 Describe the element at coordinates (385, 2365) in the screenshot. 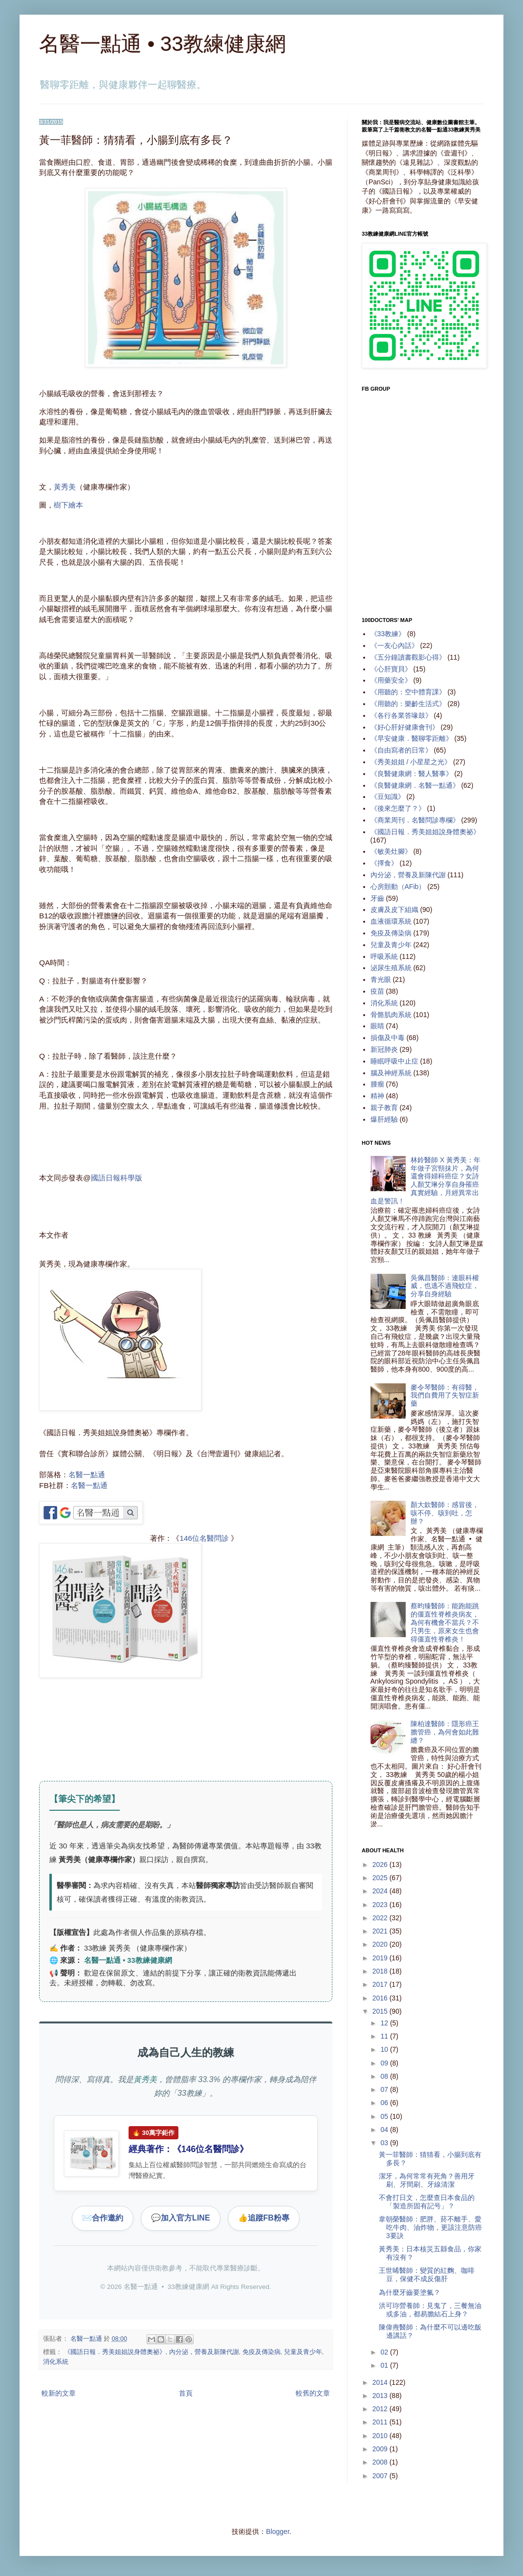

I see `01` at that location.